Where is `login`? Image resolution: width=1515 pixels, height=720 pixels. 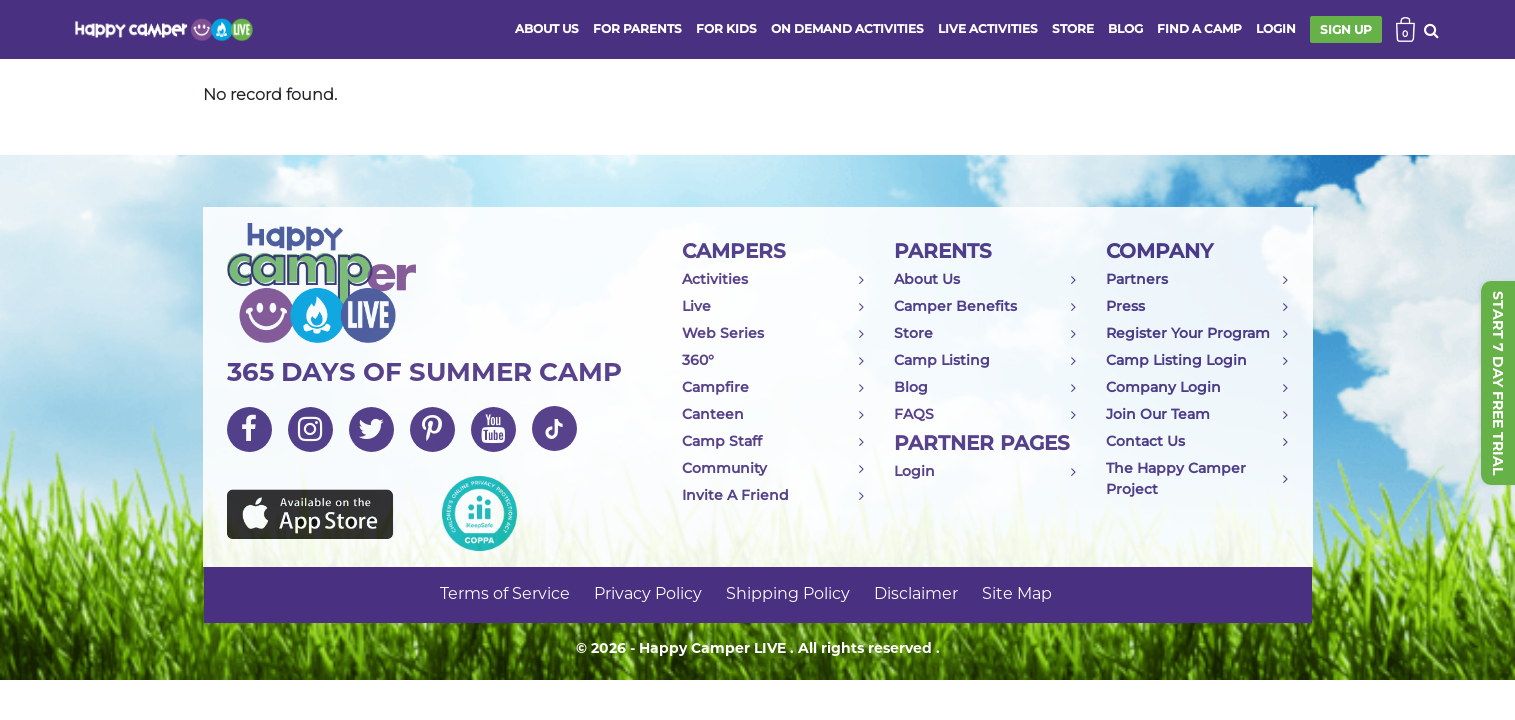
login is located at coordinates (1276, 28).